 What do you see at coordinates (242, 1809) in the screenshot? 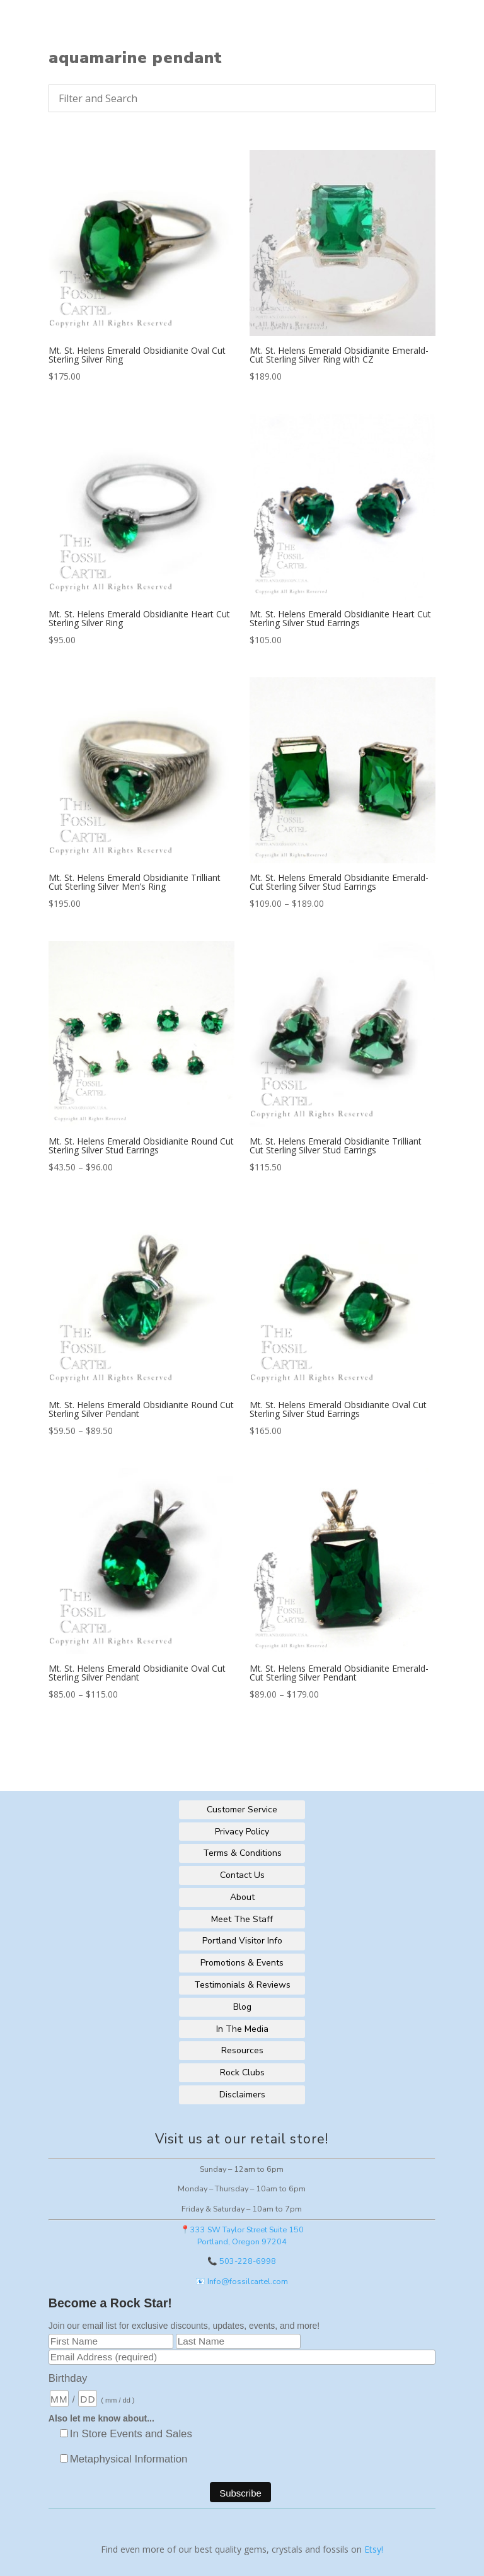
I see `Customer Service` at bounding box center [242, 1809].